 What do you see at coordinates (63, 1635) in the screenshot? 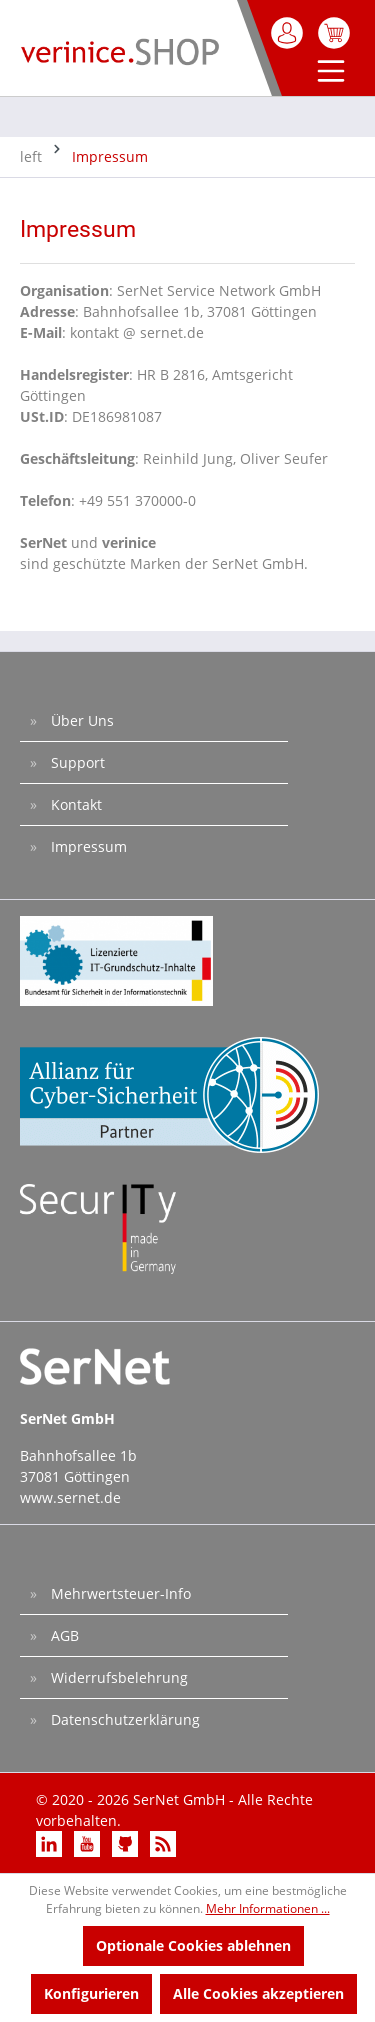
I see `AGB` at bounding box center [63, 1635].